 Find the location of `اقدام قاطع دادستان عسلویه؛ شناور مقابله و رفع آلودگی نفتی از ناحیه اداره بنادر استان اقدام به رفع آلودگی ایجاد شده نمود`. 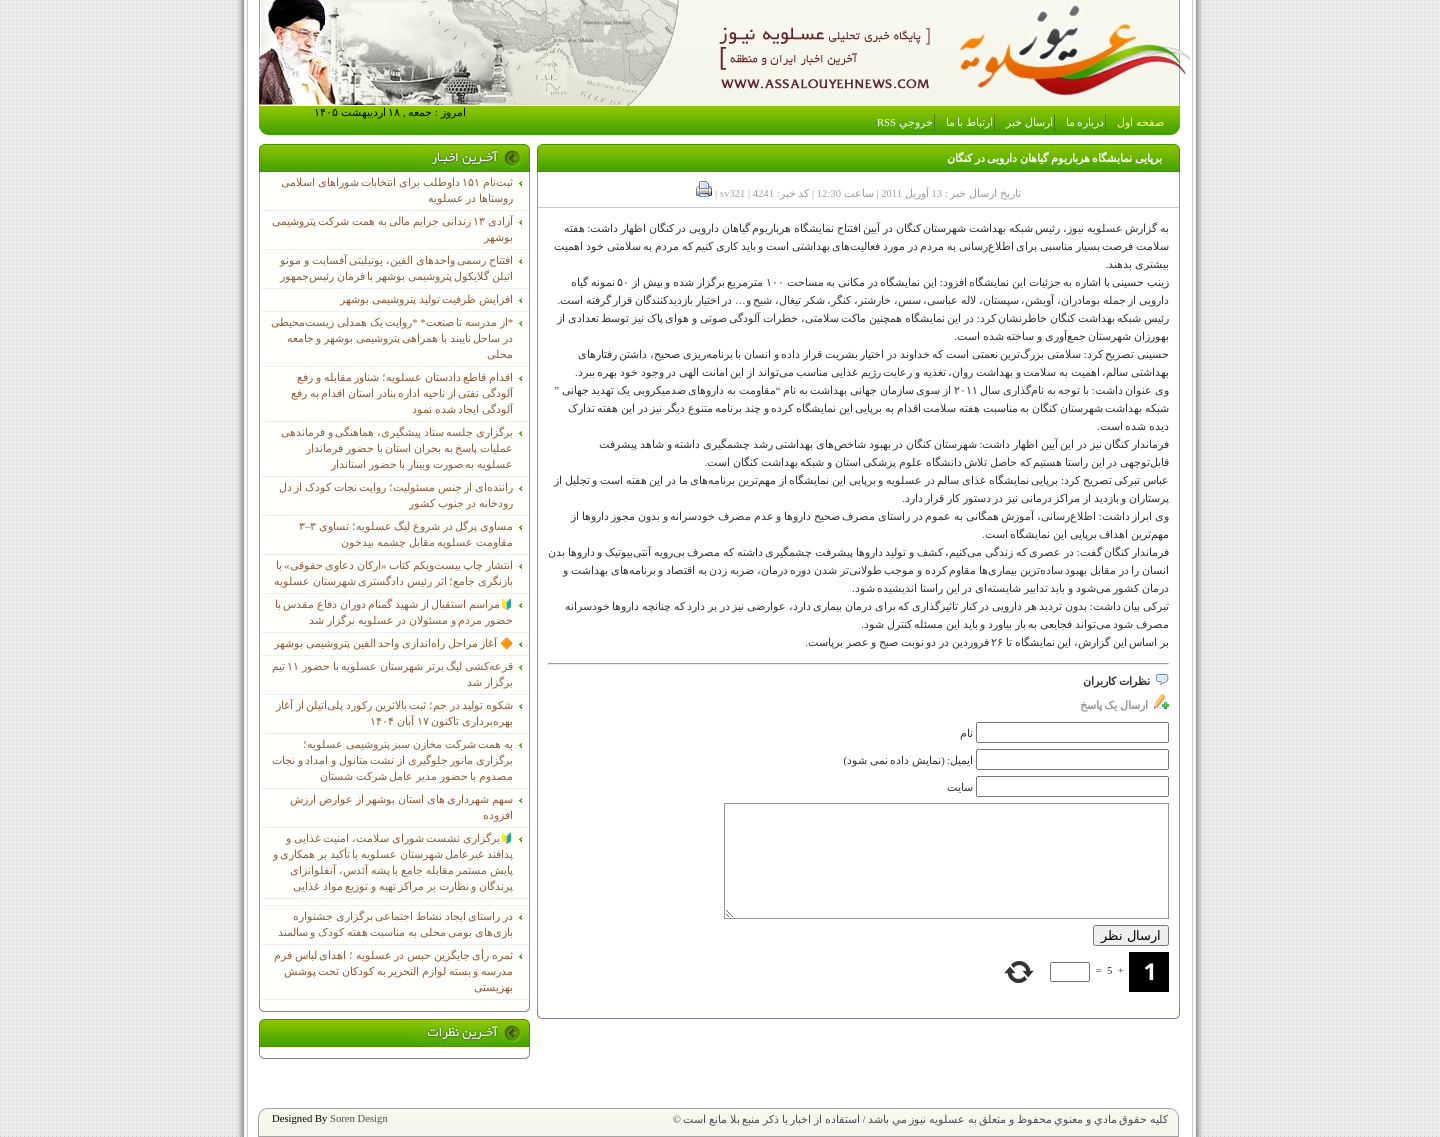

اقدام قاطع دادستان عسلویه؛ شناور مقابله و رفع آلودگی نفتی از ناحیه اداره بنادر استان اقدام به رفع آلودگی ایجاد شده نمود is located at coordinates (402, 393).